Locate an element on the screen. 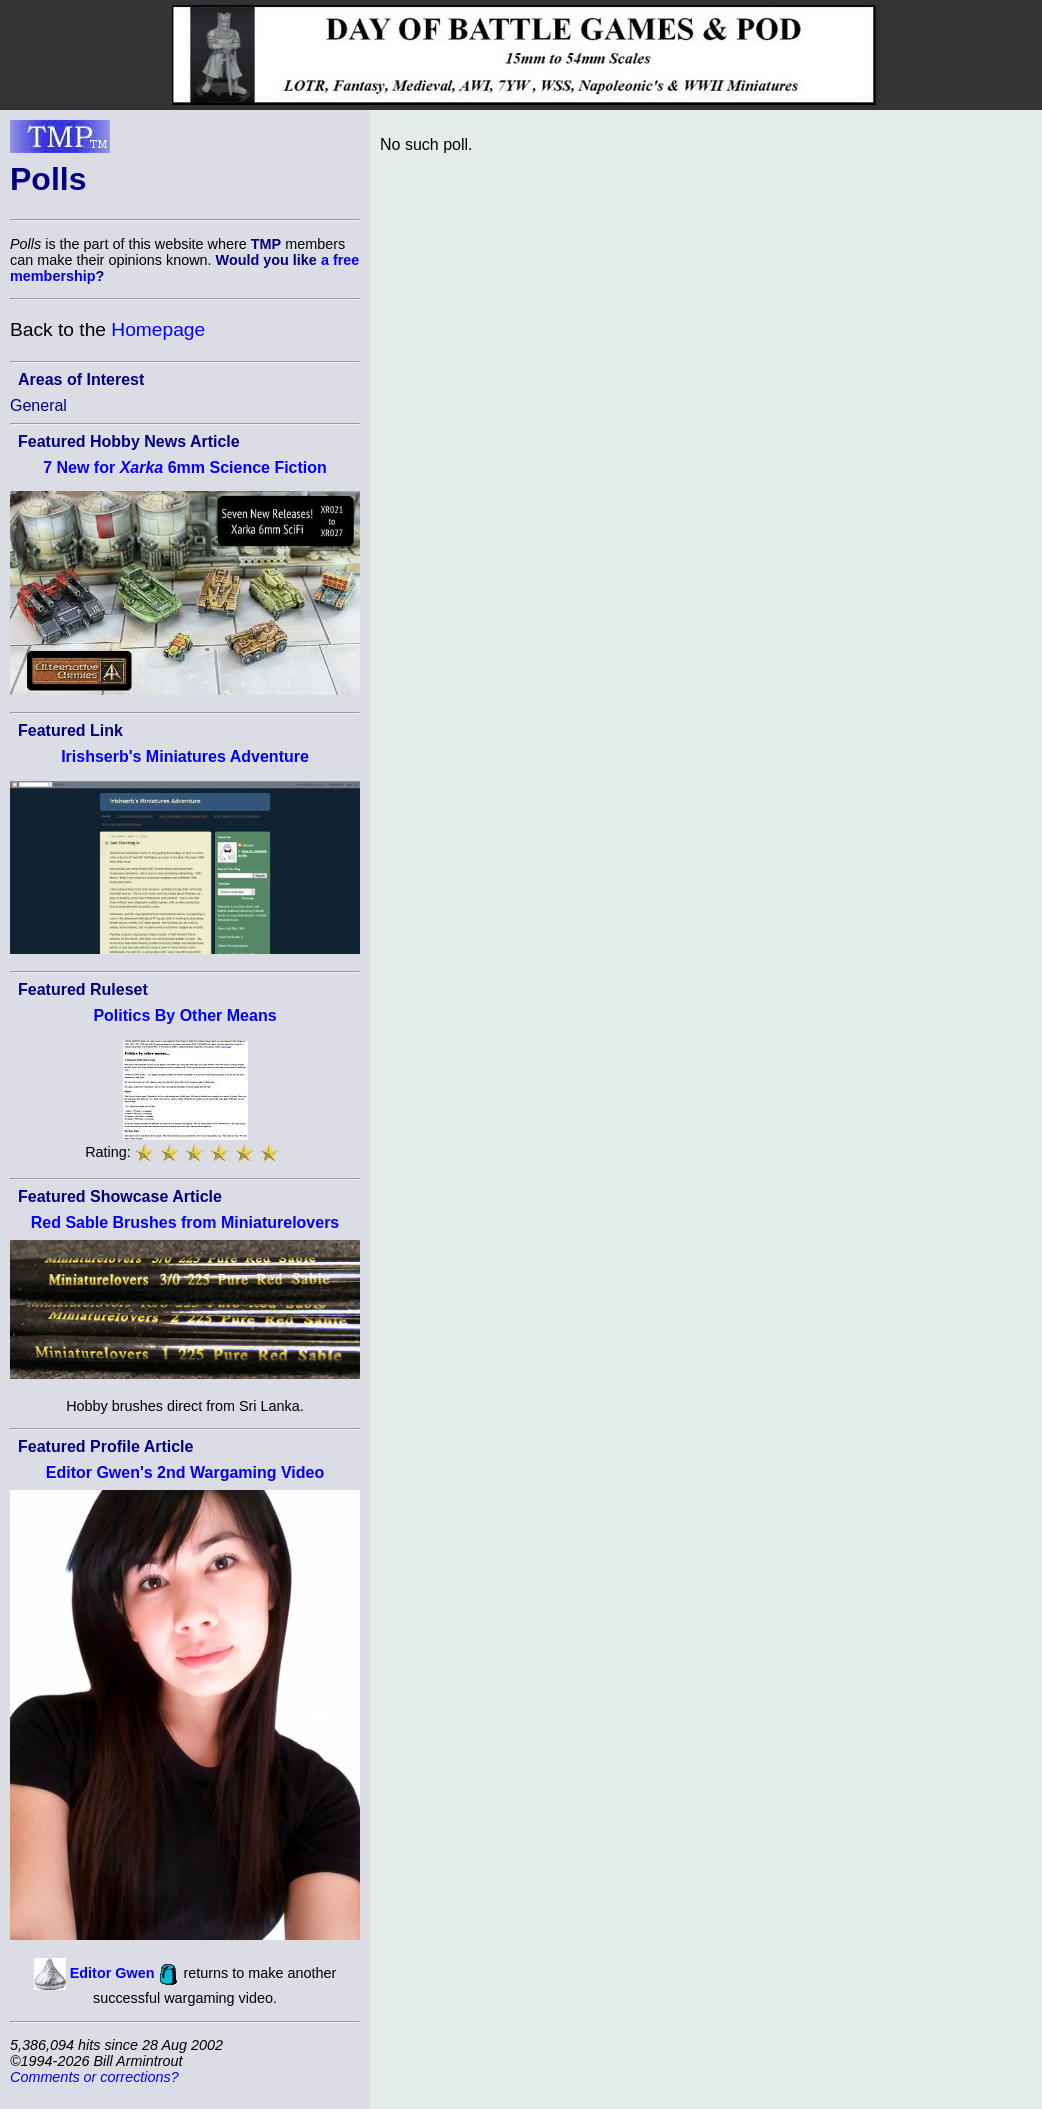 The image size is (1042, 2109). Irishserb's Miniatures Adventure is located at coordinates (185, 756).